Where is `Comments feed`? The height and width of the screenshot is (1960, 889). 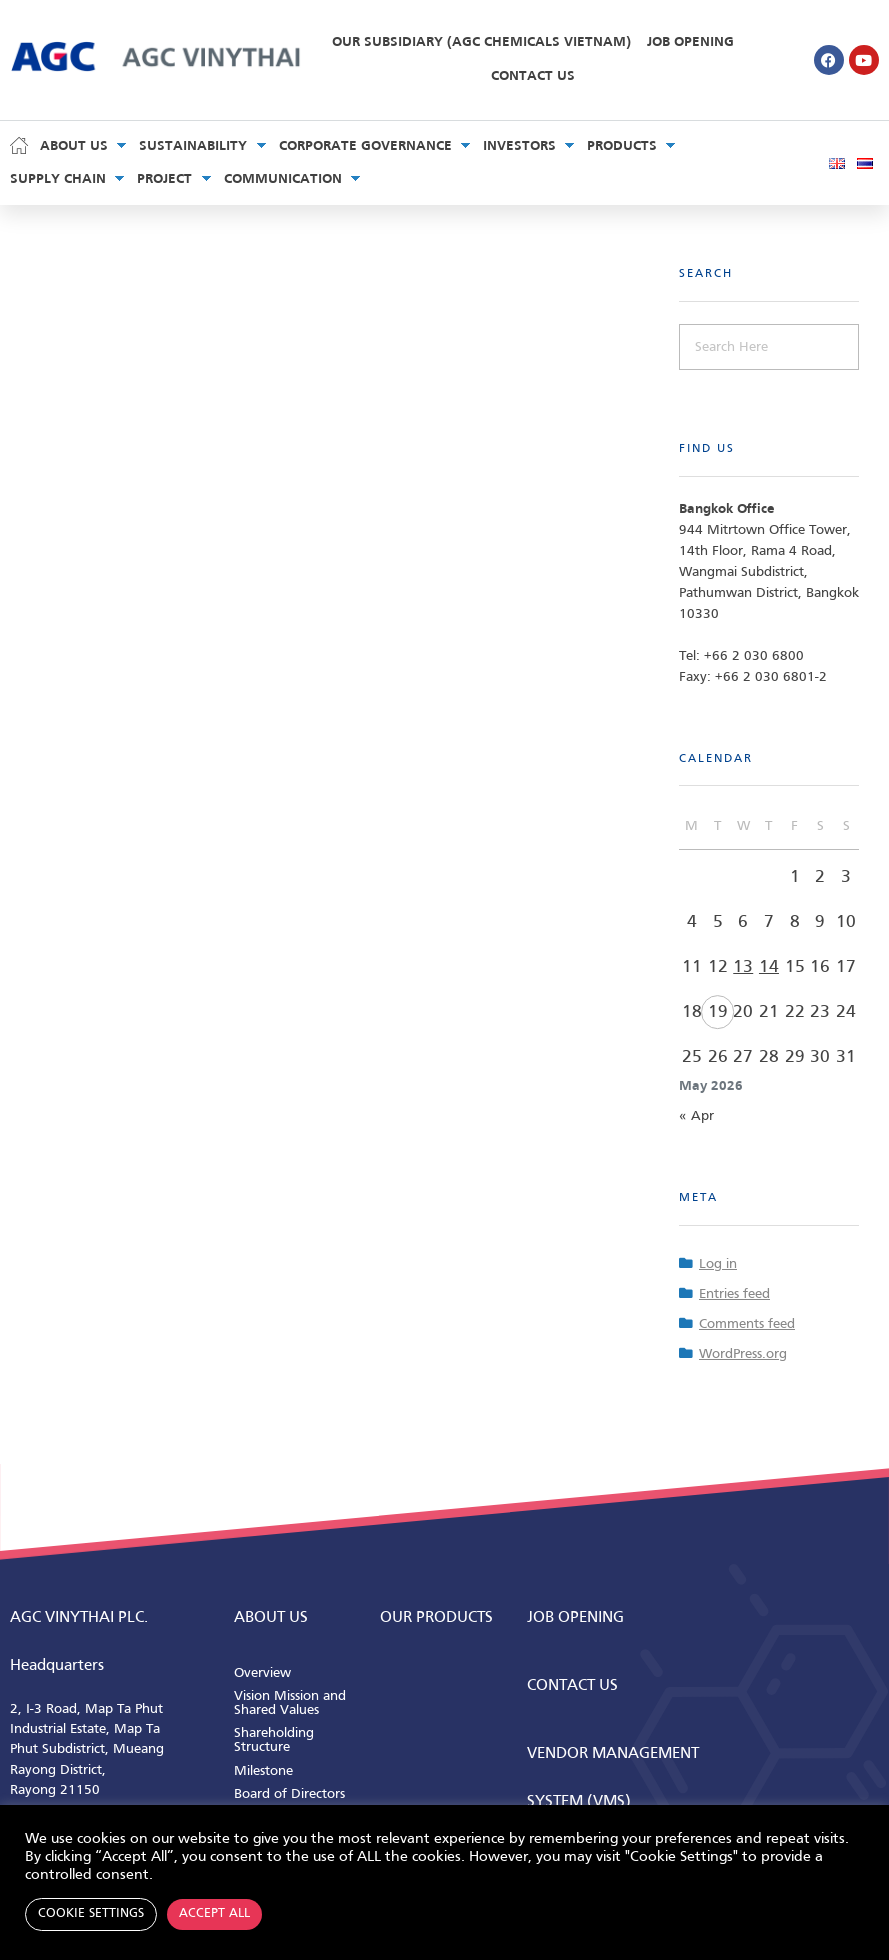
Comments feed is located at coordinates (747, 1324).